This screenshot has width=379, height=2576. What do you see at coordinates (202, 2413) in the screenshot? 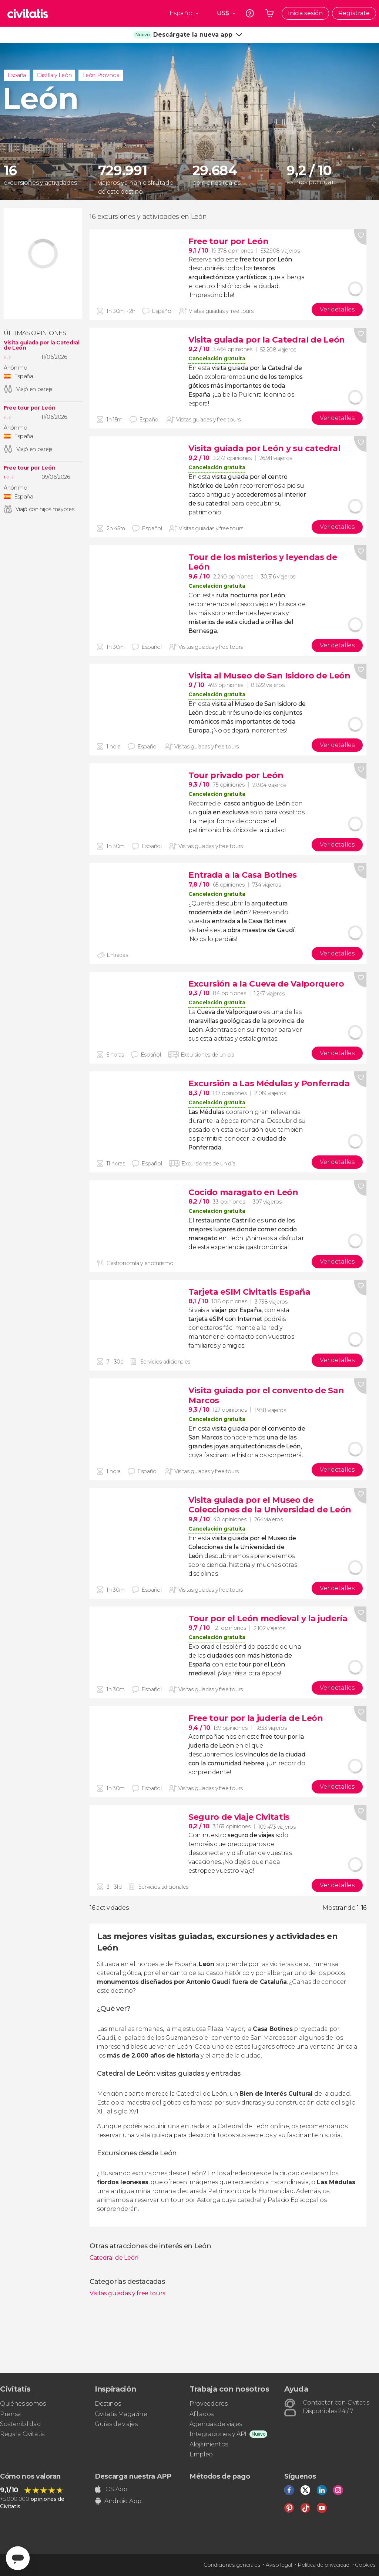
I see `Afiliados` at bounding box center [202, 2413].